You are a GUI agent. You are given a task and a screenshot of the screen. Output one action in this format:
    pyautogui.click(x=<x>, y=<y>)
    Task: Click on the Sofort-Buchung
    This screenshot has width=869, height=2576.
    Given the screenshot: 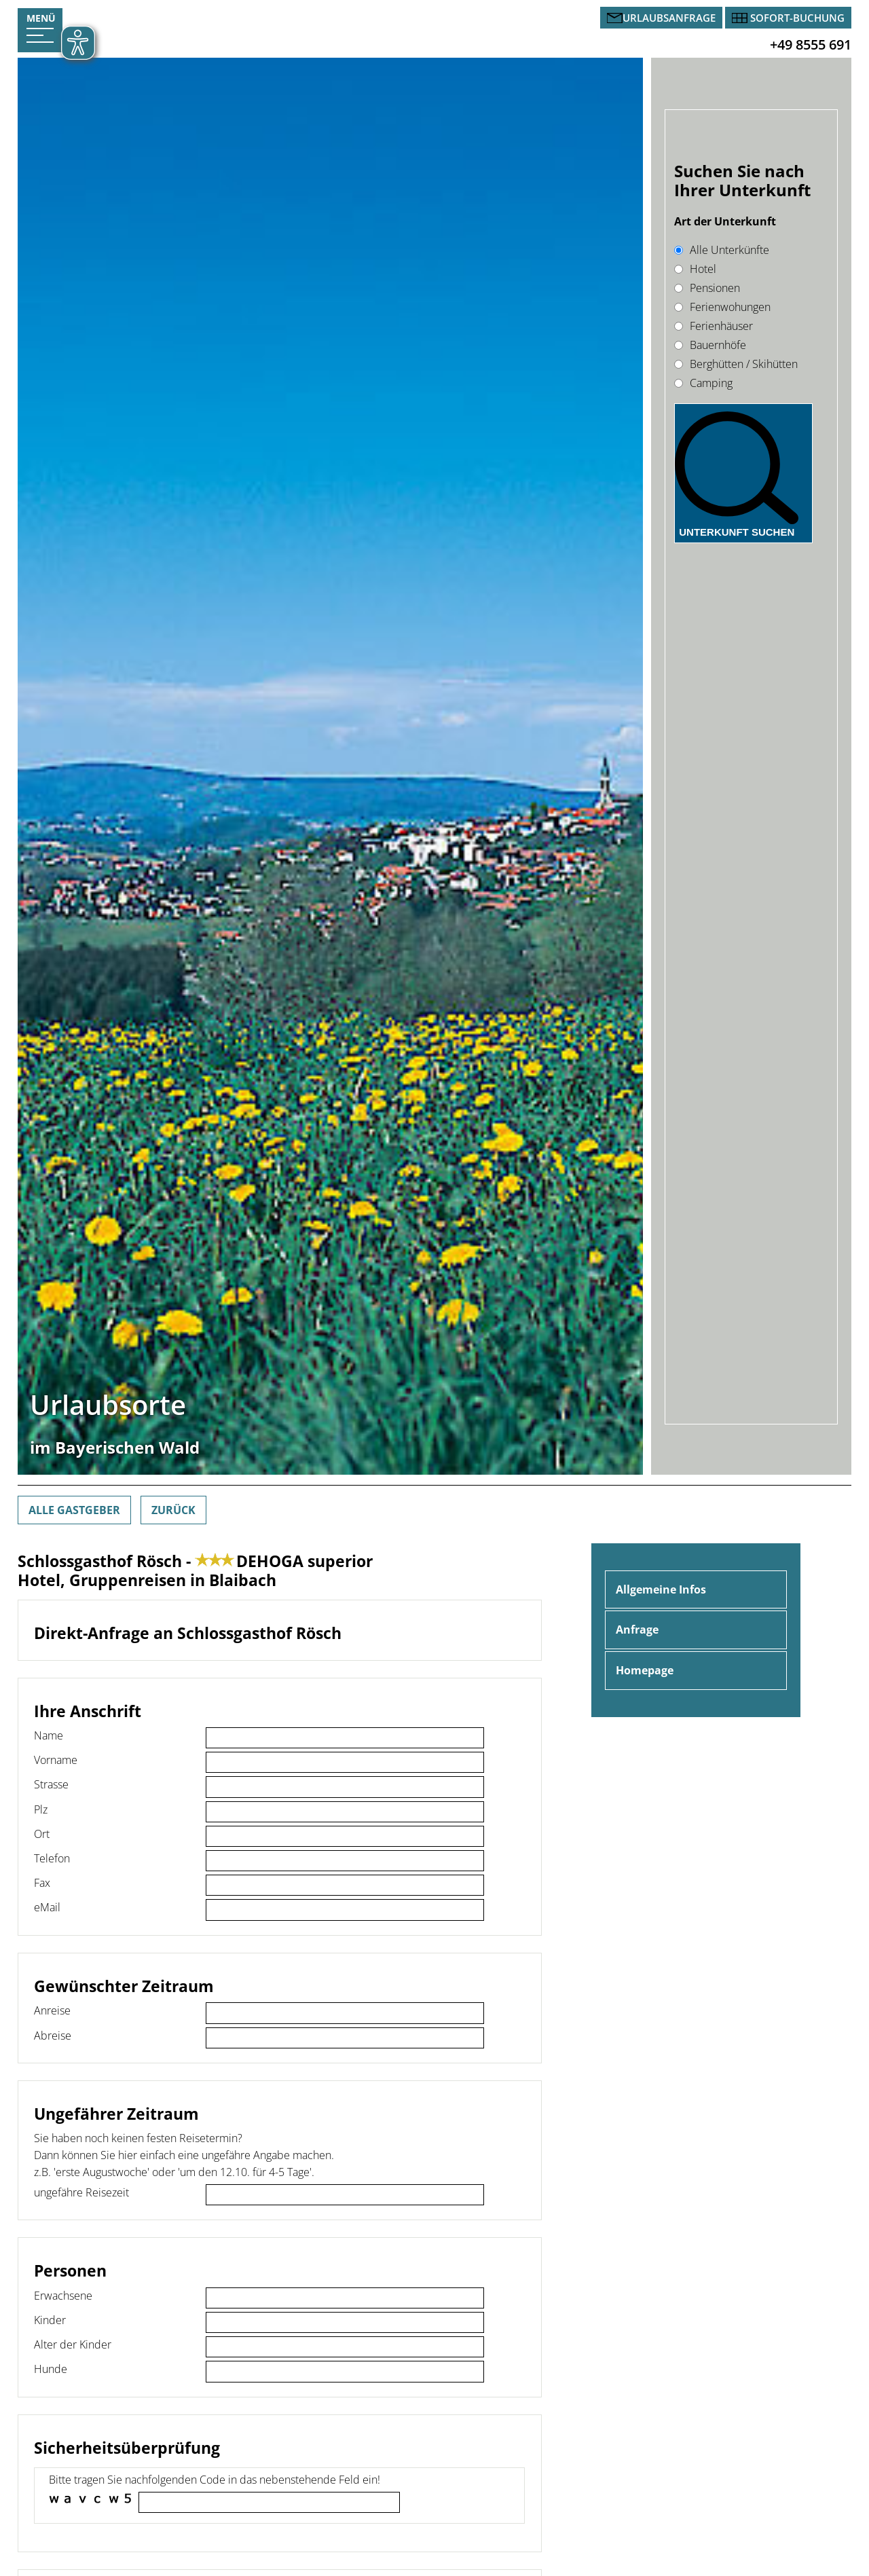 What is the action you would take?
    pyautogui.click(x=797, y=17)
    